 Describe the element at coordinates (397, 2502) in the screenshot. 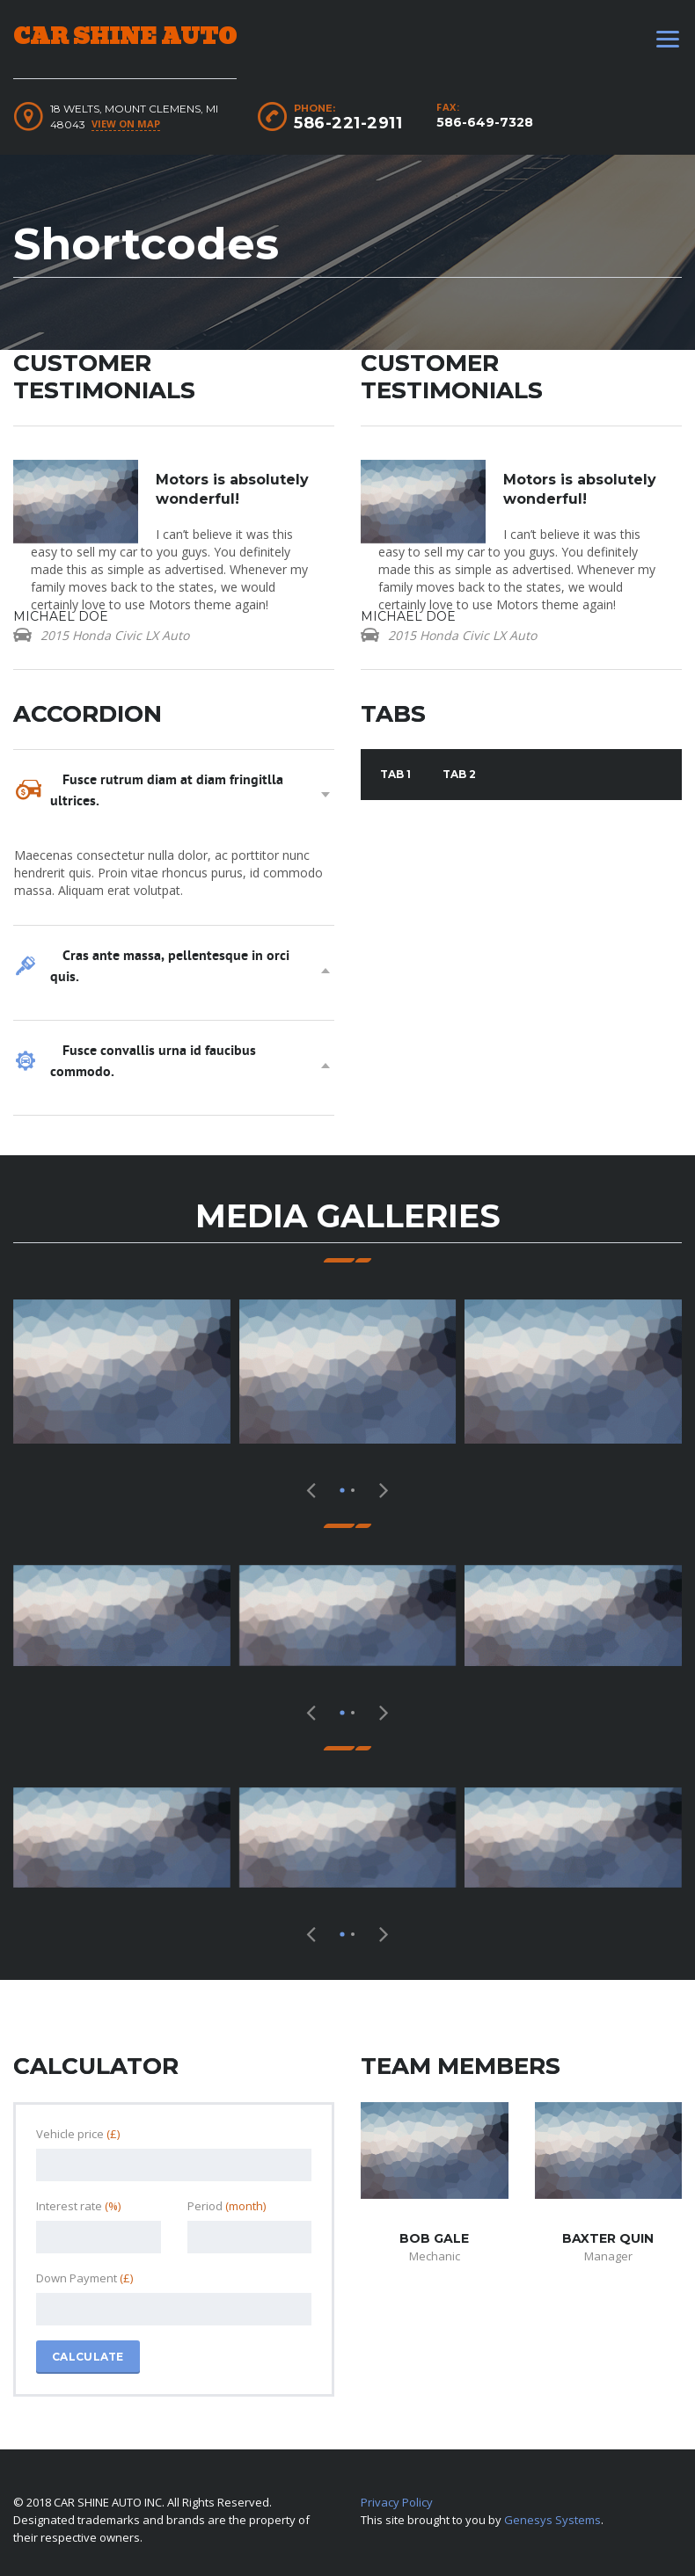

I see `Privacy Policy` at that location.